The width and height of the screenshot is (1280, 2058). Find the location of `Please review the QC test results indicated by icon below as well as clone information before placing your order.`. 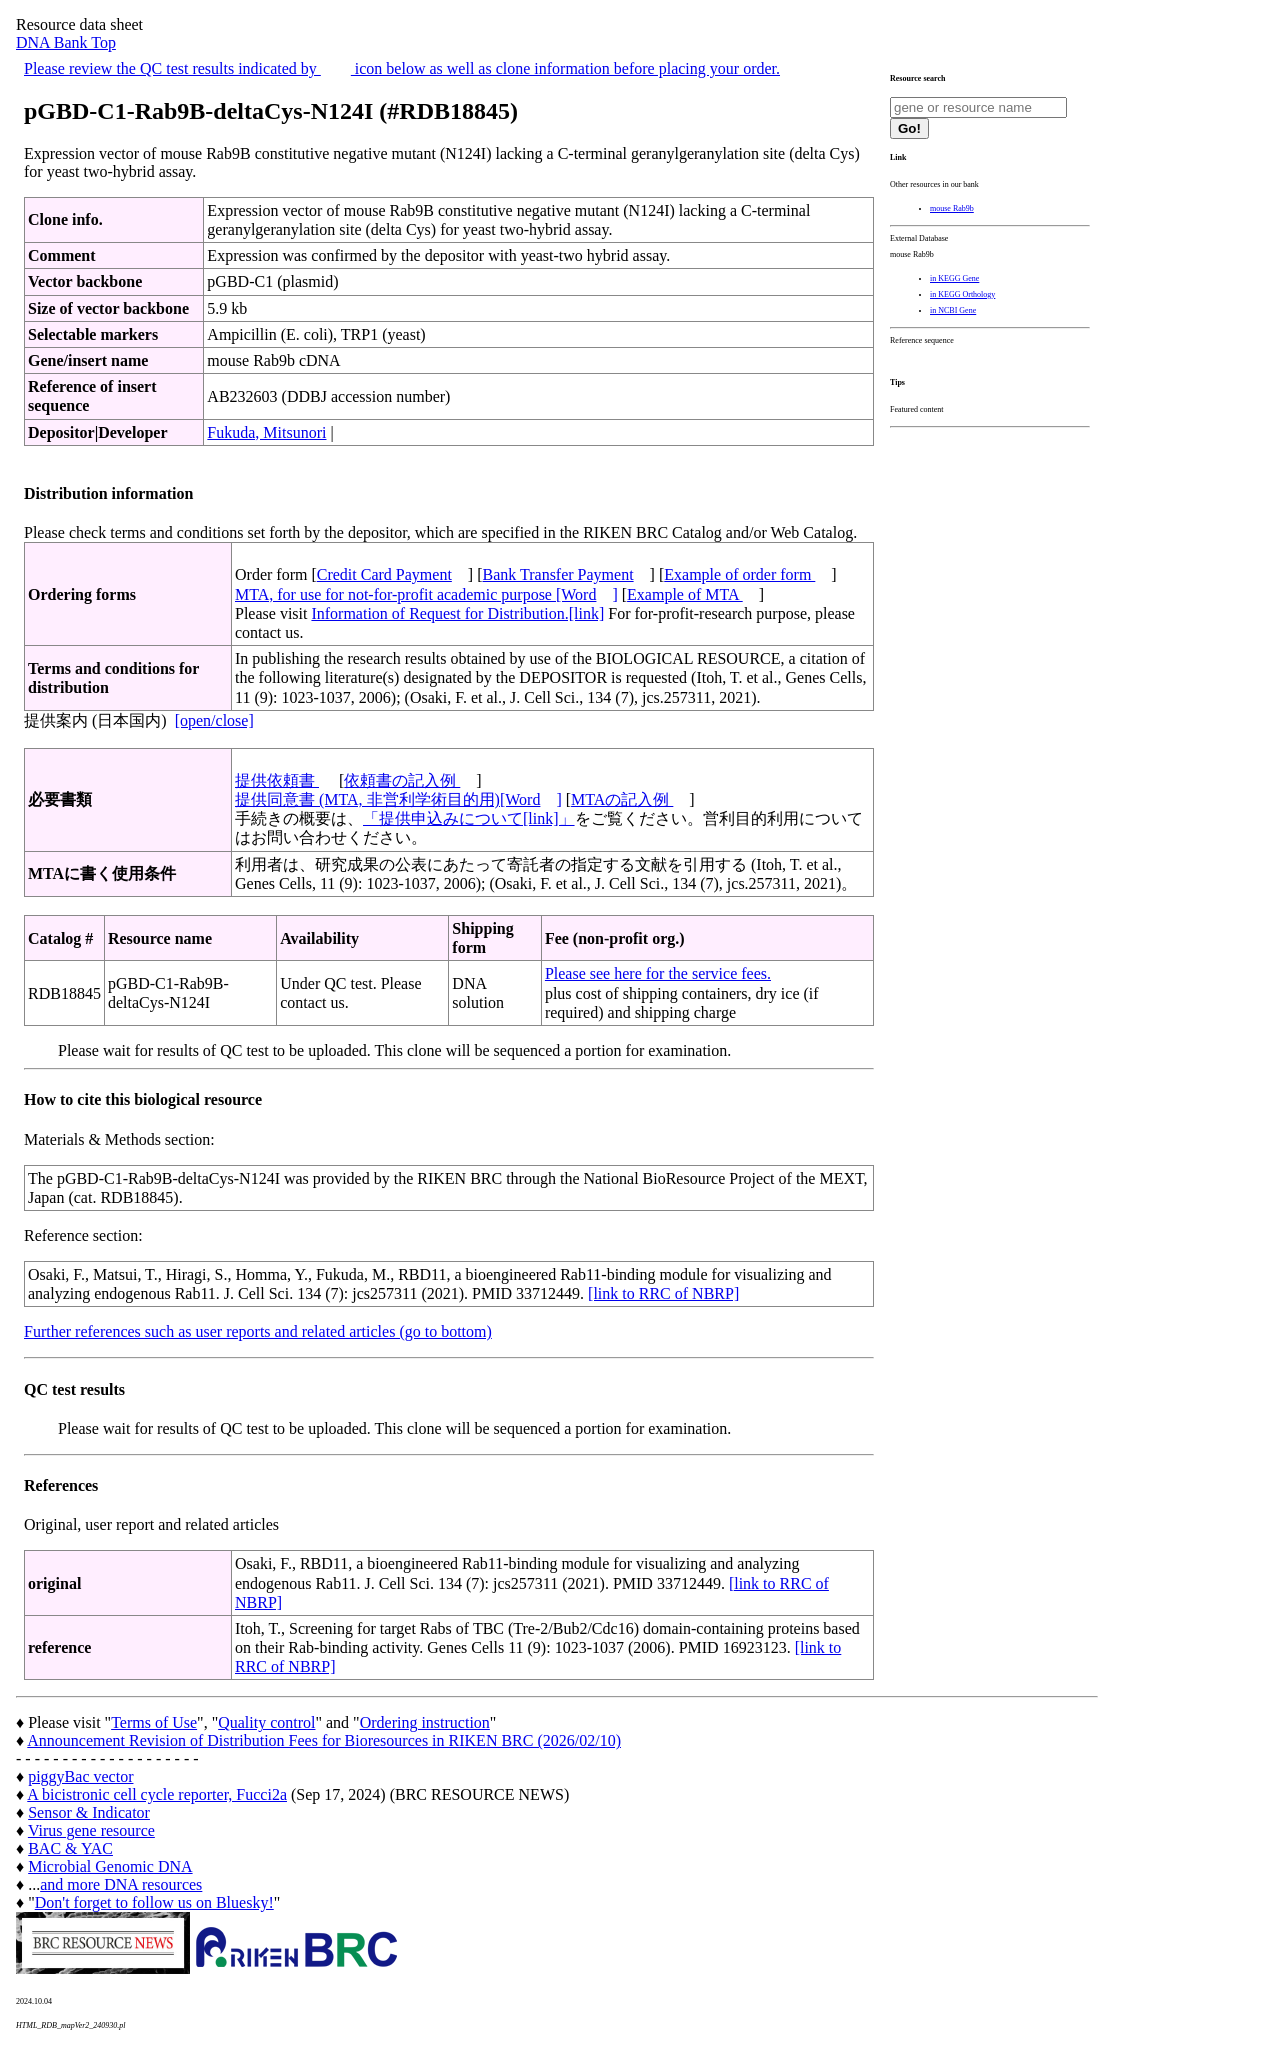

Please review the QC test results indicated by icon below as well as clone information before placing your order. is located at coordinates (402, 68).